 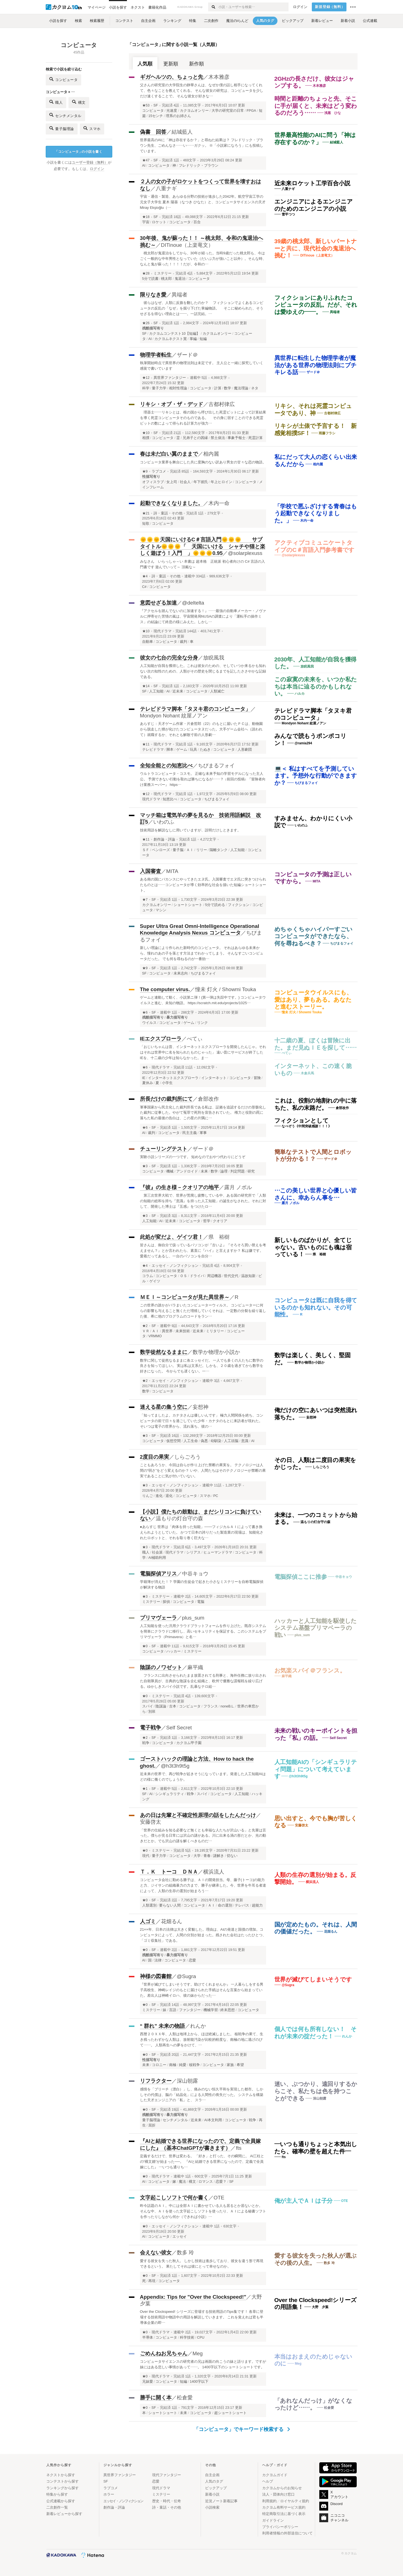 I want to click on 皆さんは、御自分で扱っているパソコンが『古いよ』『そろそろ買い替えを考えません？』とか言われたら、素直に『ハイ』と言えますか？ 私は嫌です。愛着だってあるし、一台のパソコンを自分…, so click(x=203, y=1250).